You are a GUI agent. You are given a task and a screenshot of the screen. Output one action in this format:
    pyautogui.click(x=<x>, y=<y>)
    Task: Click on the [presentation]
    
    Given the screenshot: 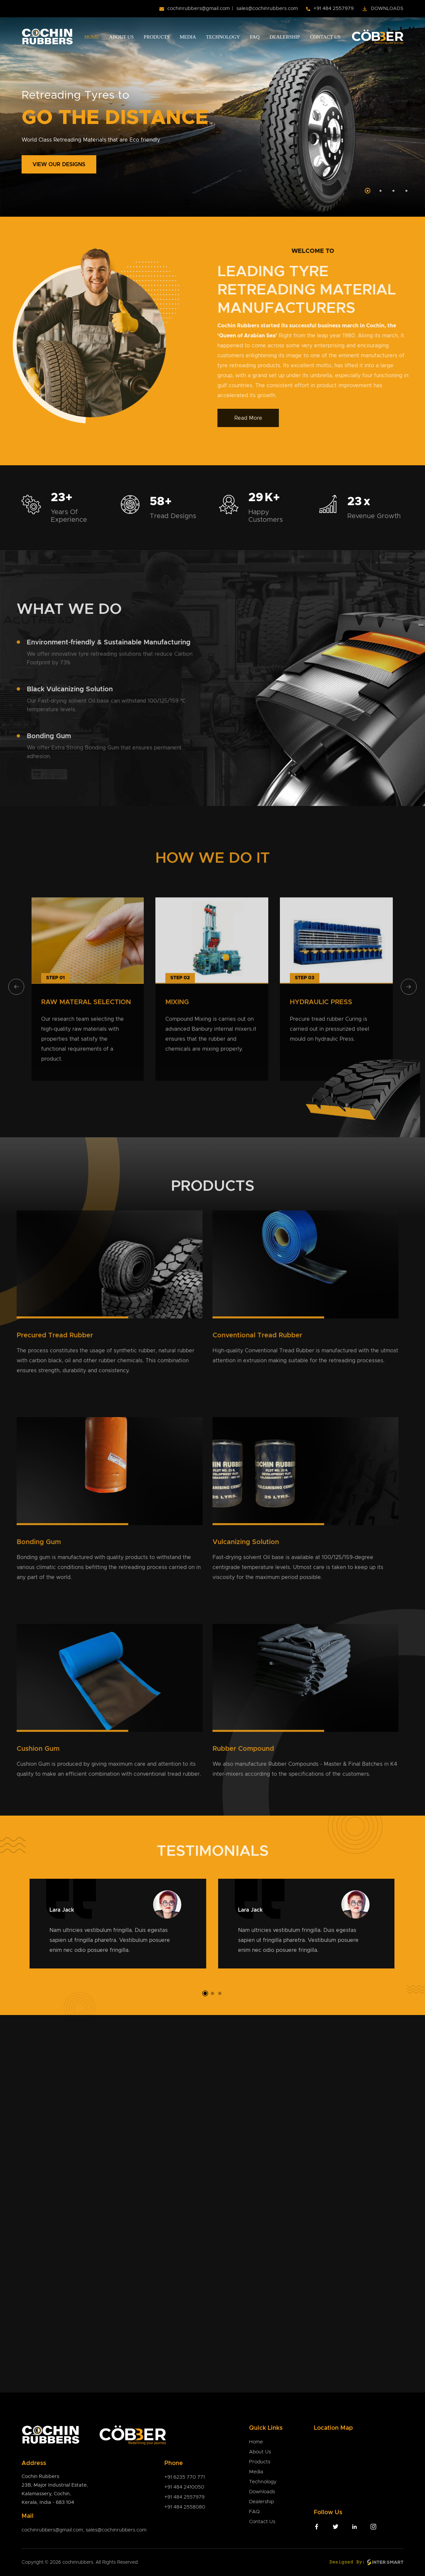 What is the action you would take?
    pyautogui.click(x=16, y=987)
    